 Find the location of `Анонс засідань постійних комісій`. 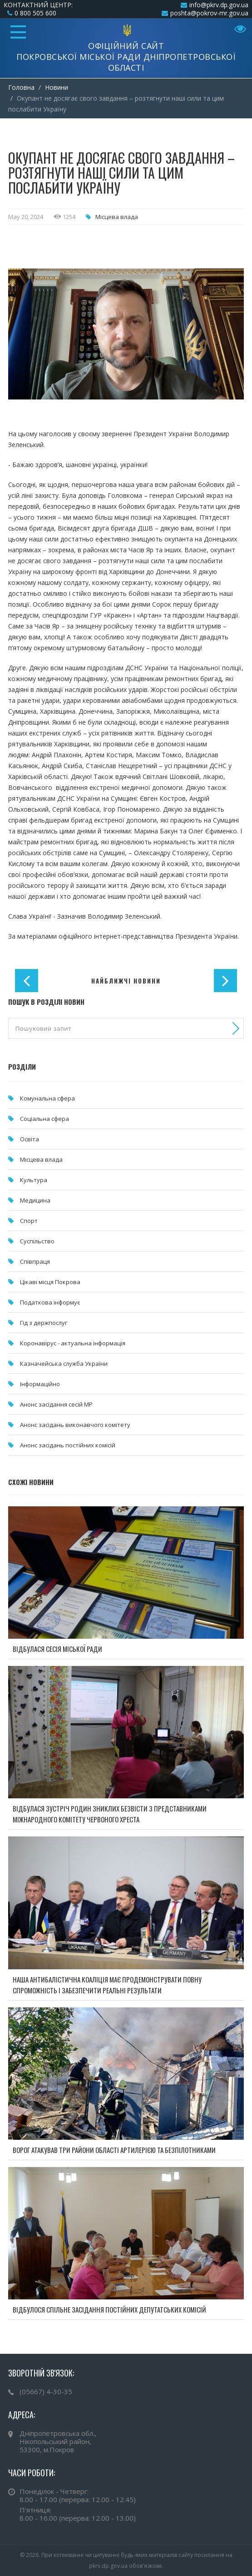

Анонс засідань постійних комісій is located at coordinates (67, 1445).